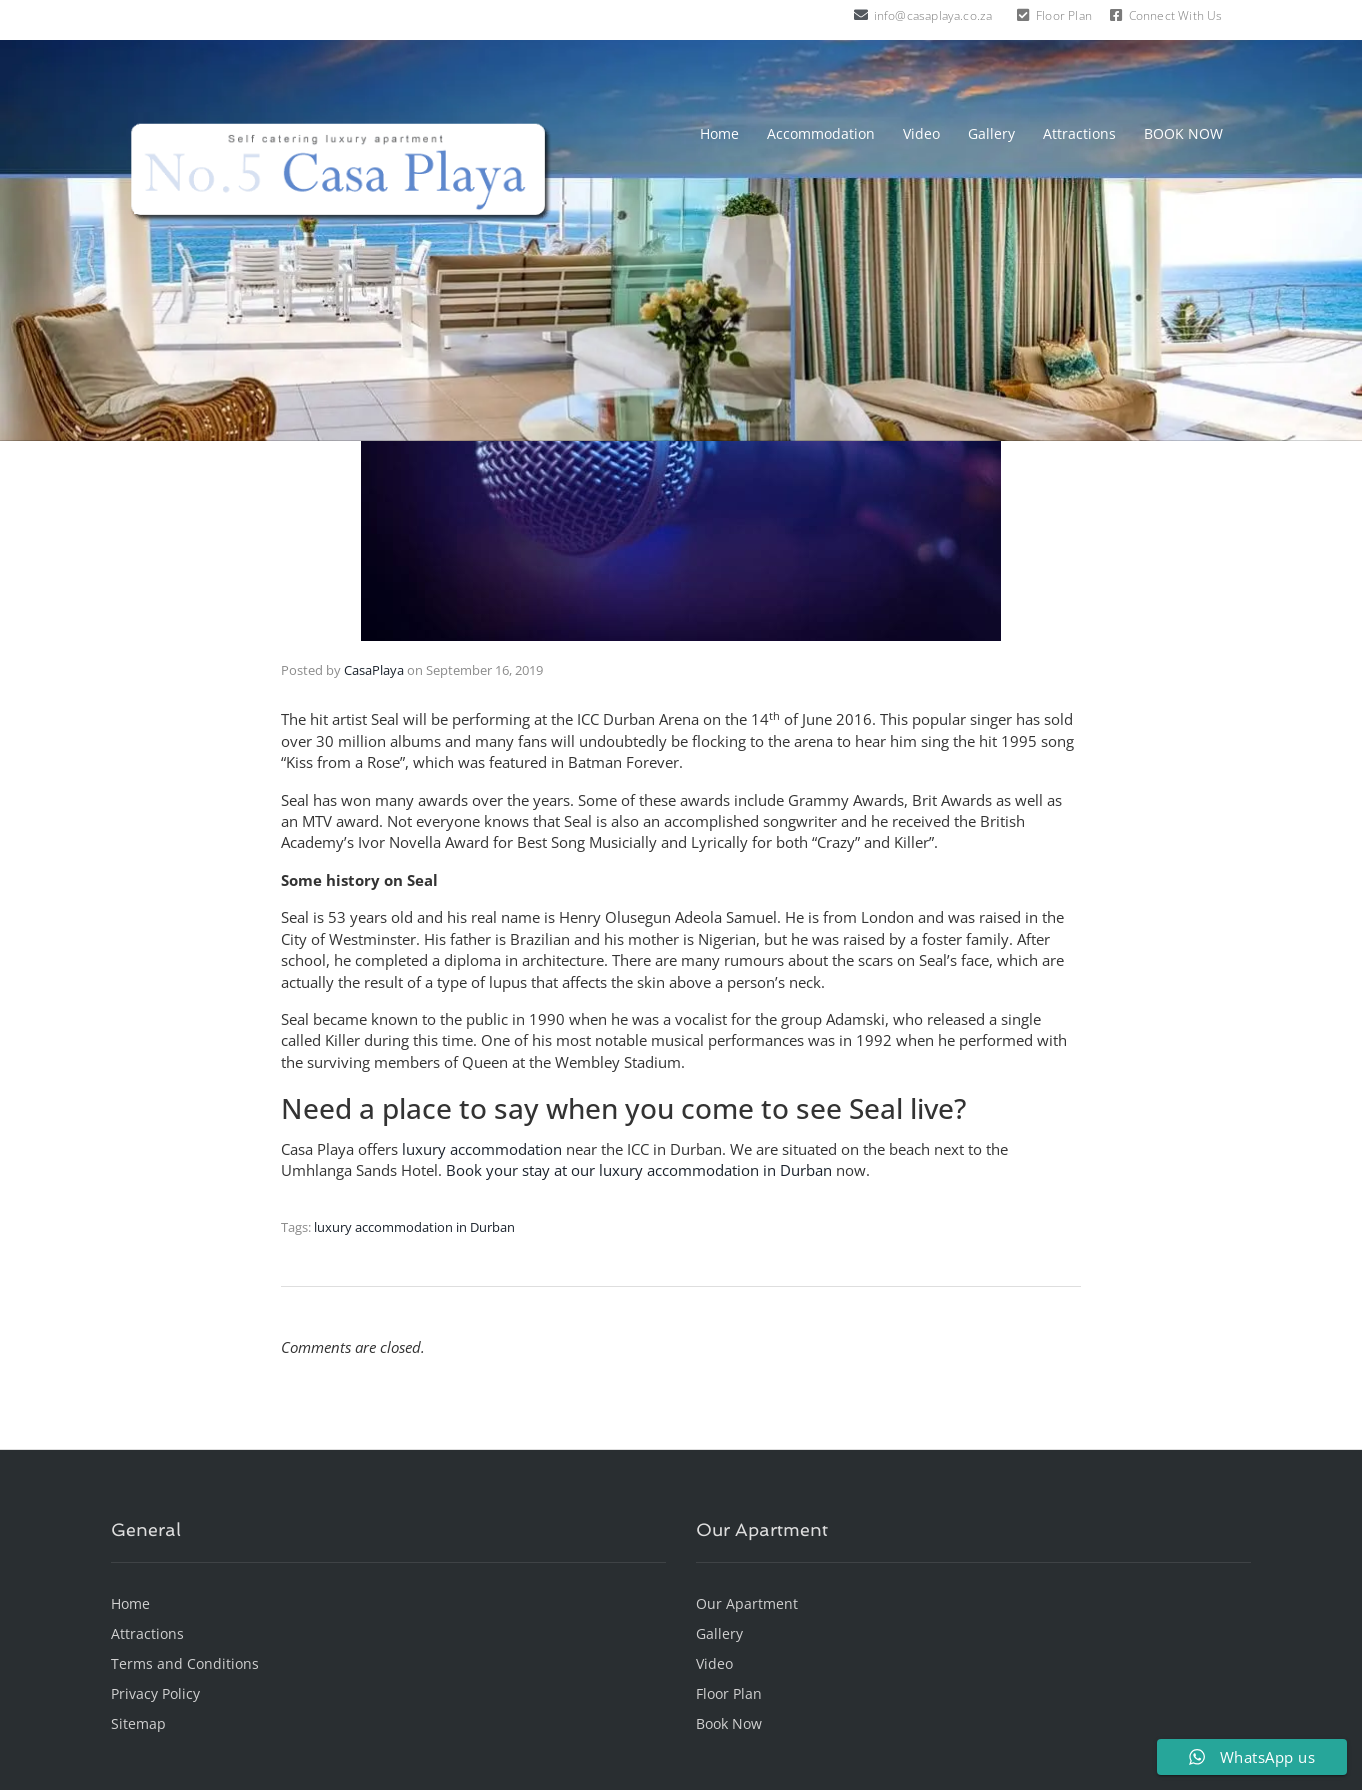  Describe the element at coordinates (729, 1723) in the screenshot. I see `Book Now` at that location.